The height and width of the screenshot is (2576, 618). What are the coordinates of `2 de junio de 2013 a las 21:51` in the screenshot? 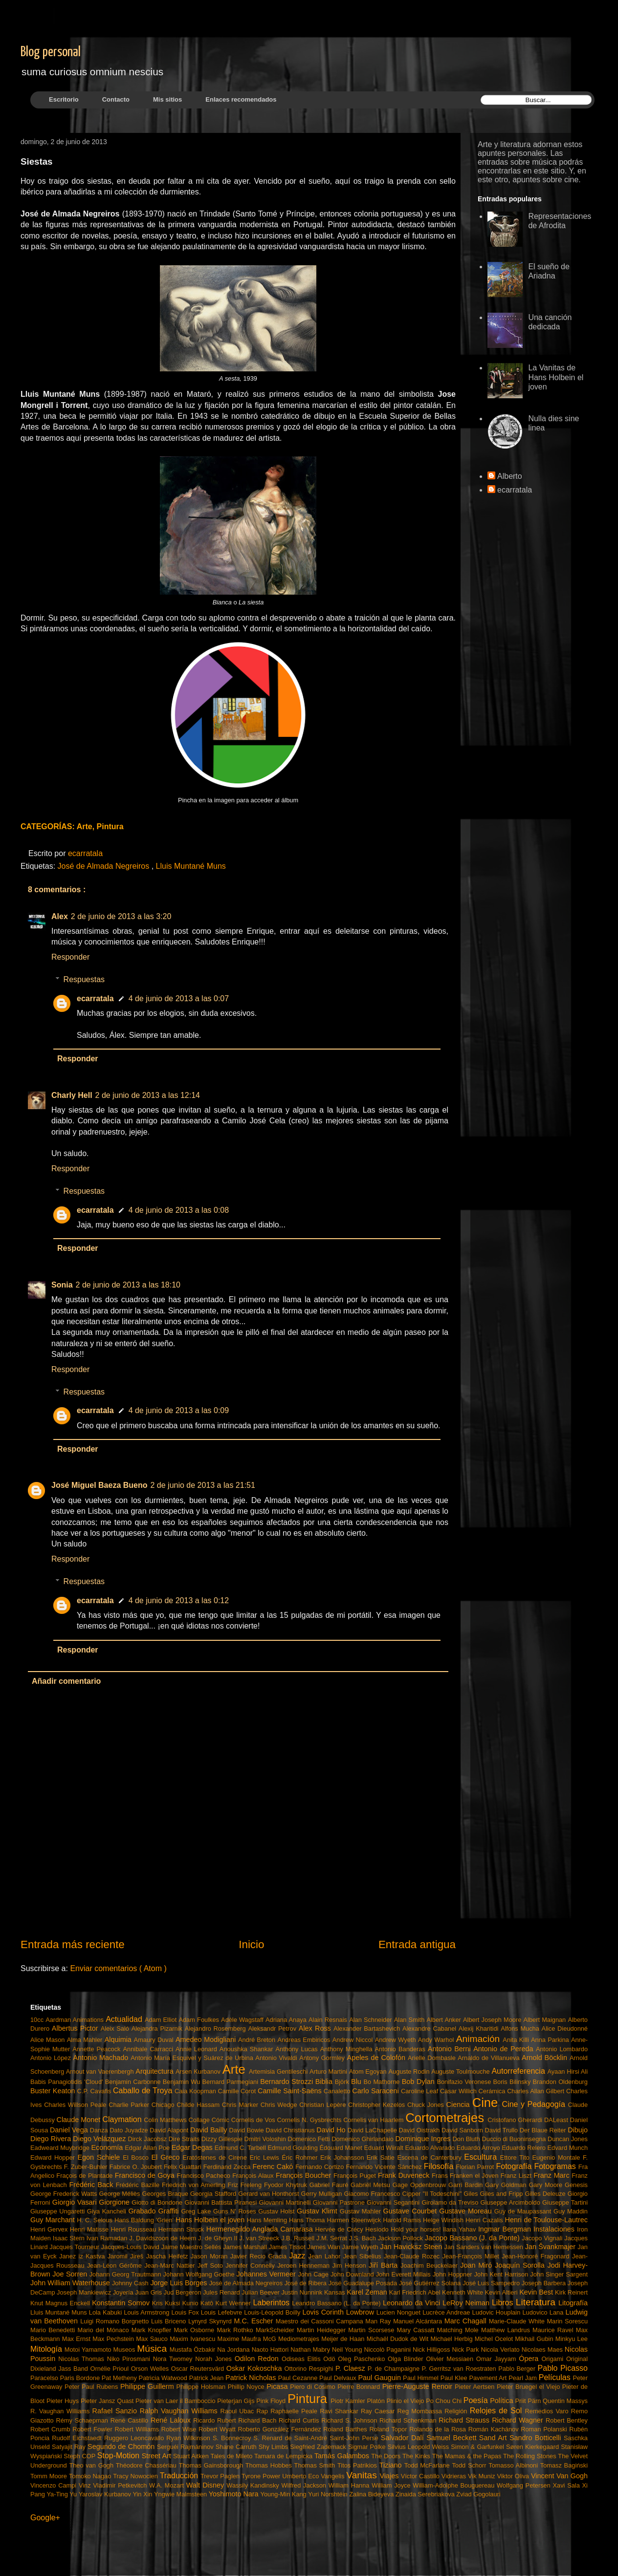 It's located at (203, 1485).